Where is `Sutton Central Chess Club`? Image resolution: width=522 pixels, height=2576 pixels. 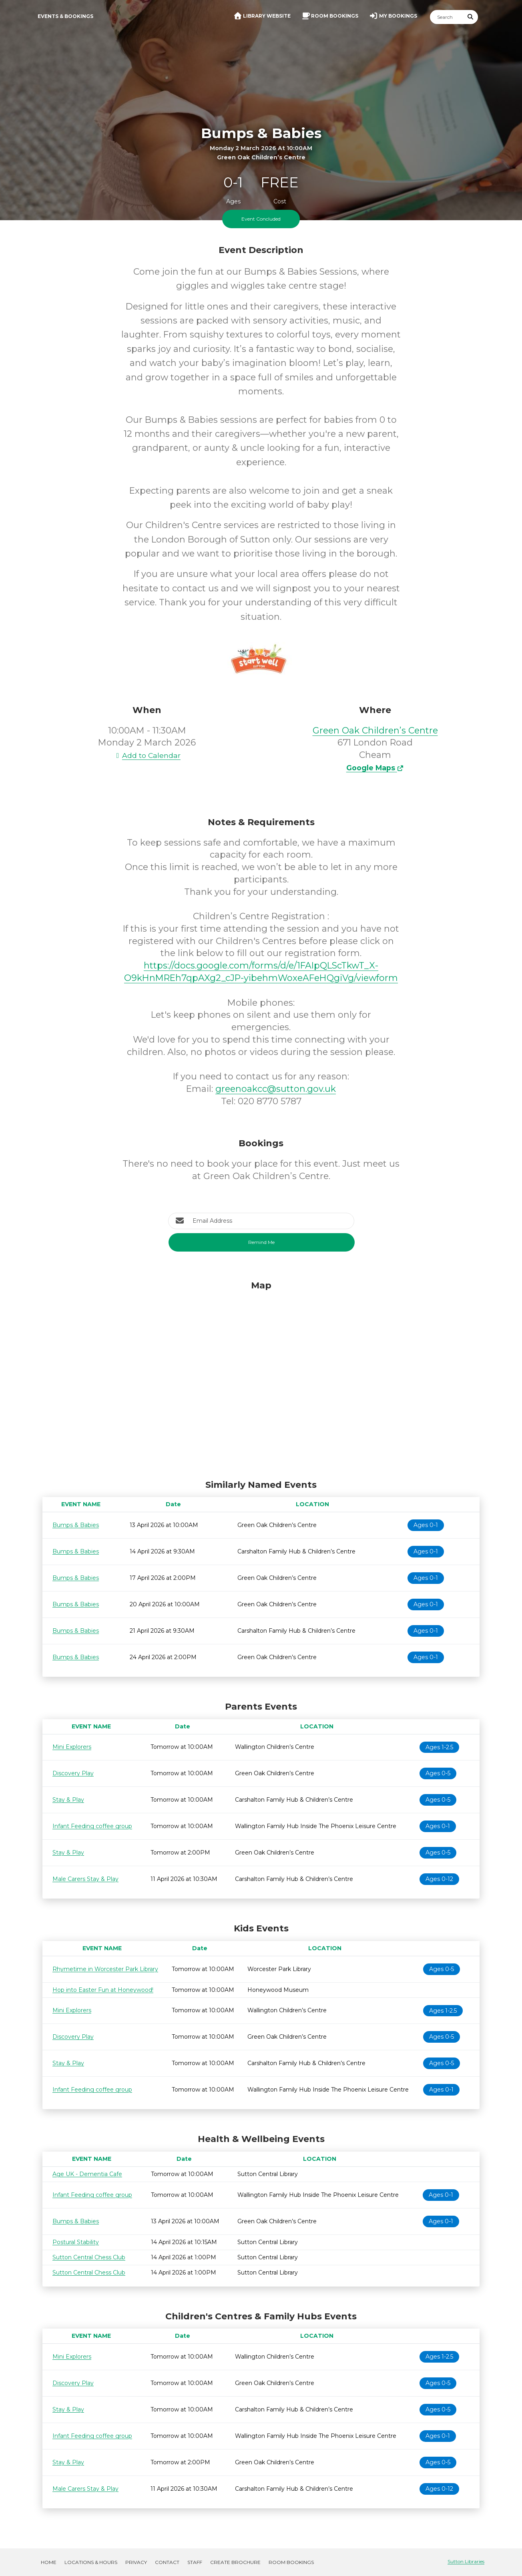
Sutton Central Chess Club is located at coordinates (88, 2257).